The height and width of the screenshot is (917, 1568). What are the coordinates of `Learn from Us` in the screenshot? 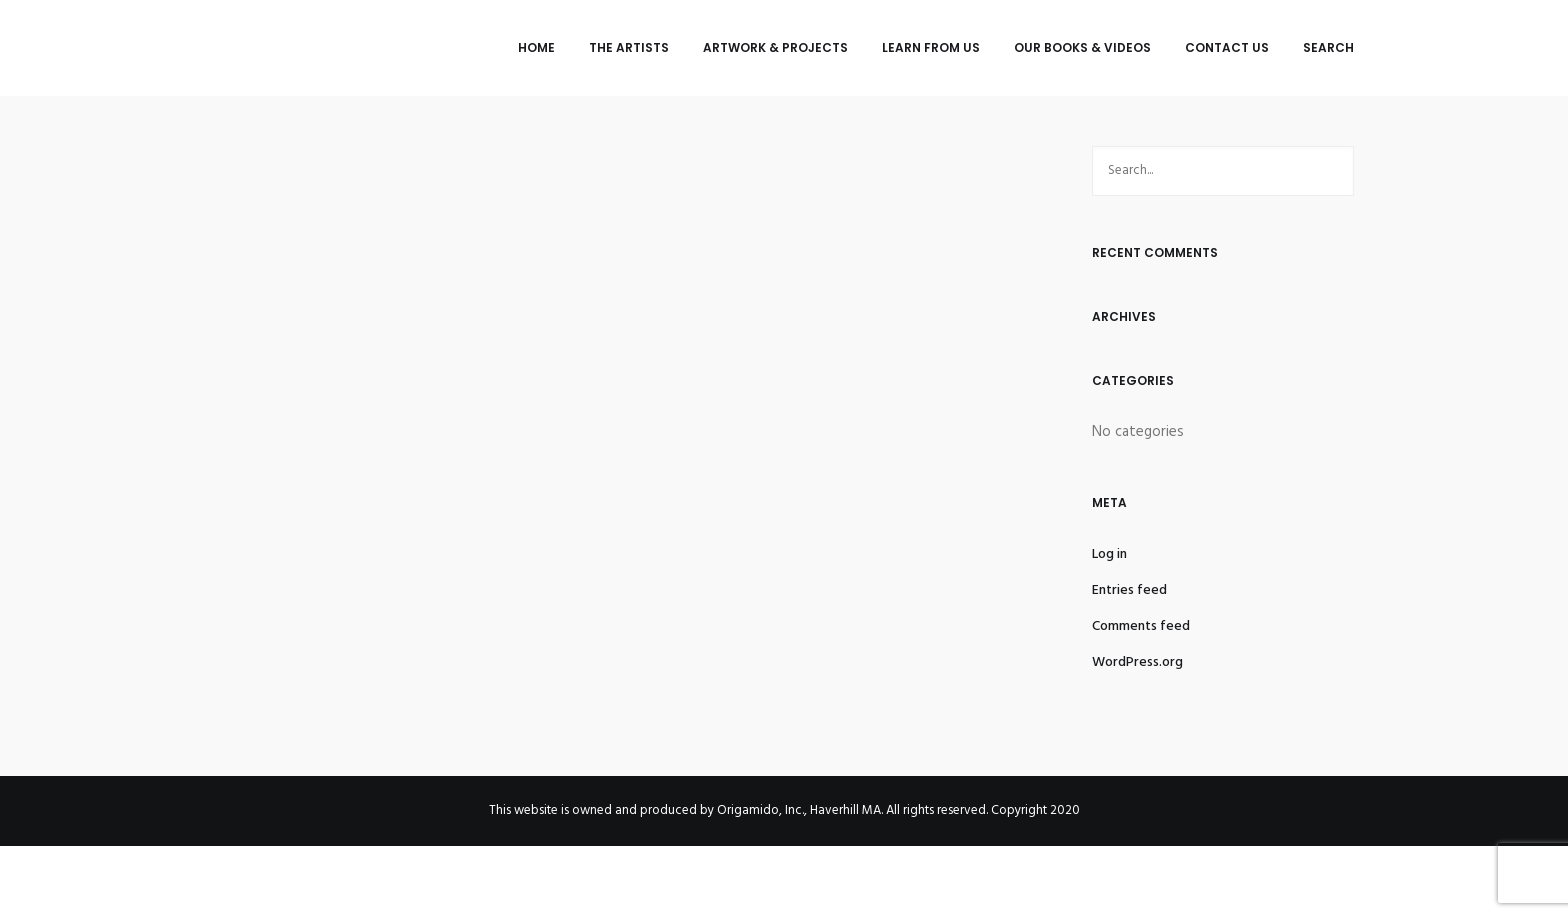 It's located at (931, 47).